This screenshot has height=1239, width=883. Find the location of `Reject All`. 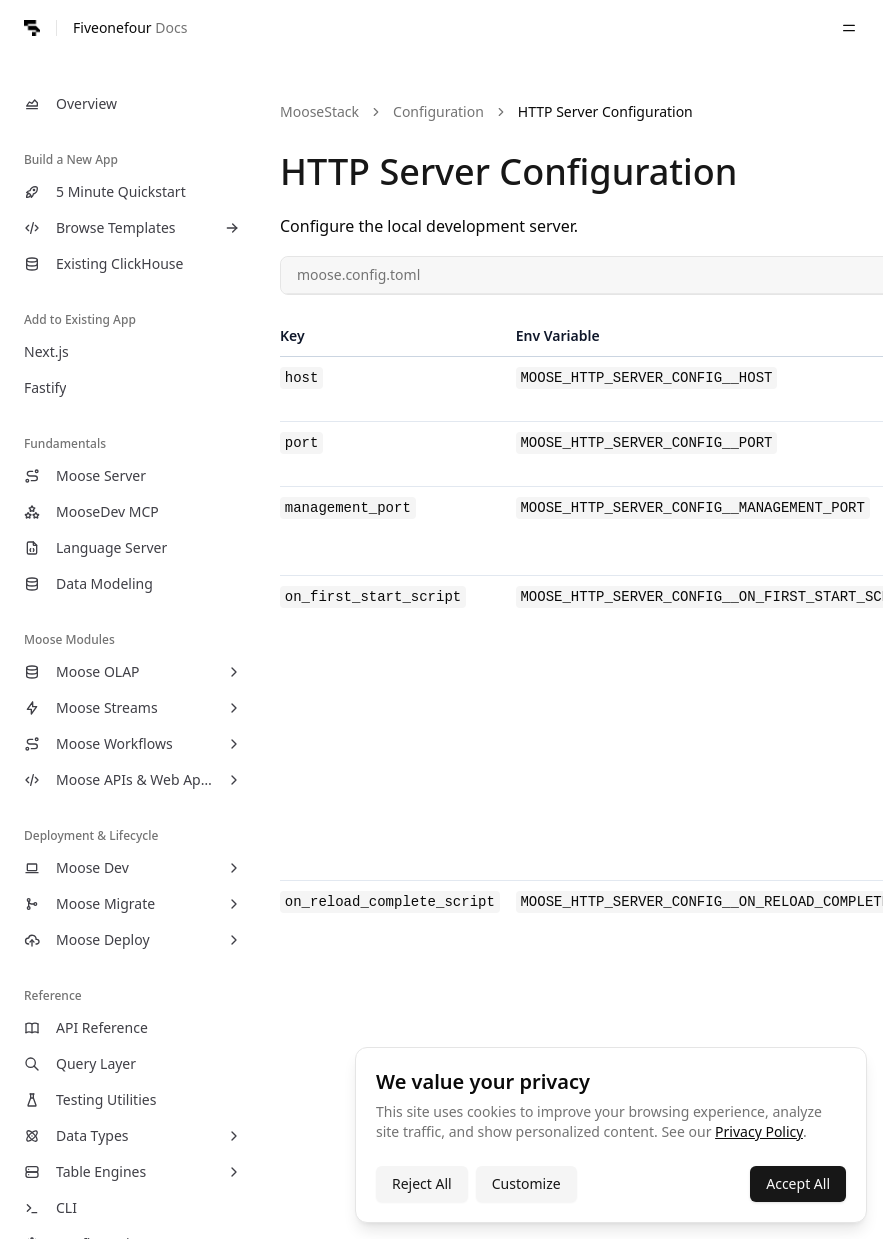

Reject All is located at coordinates (422, 1183).